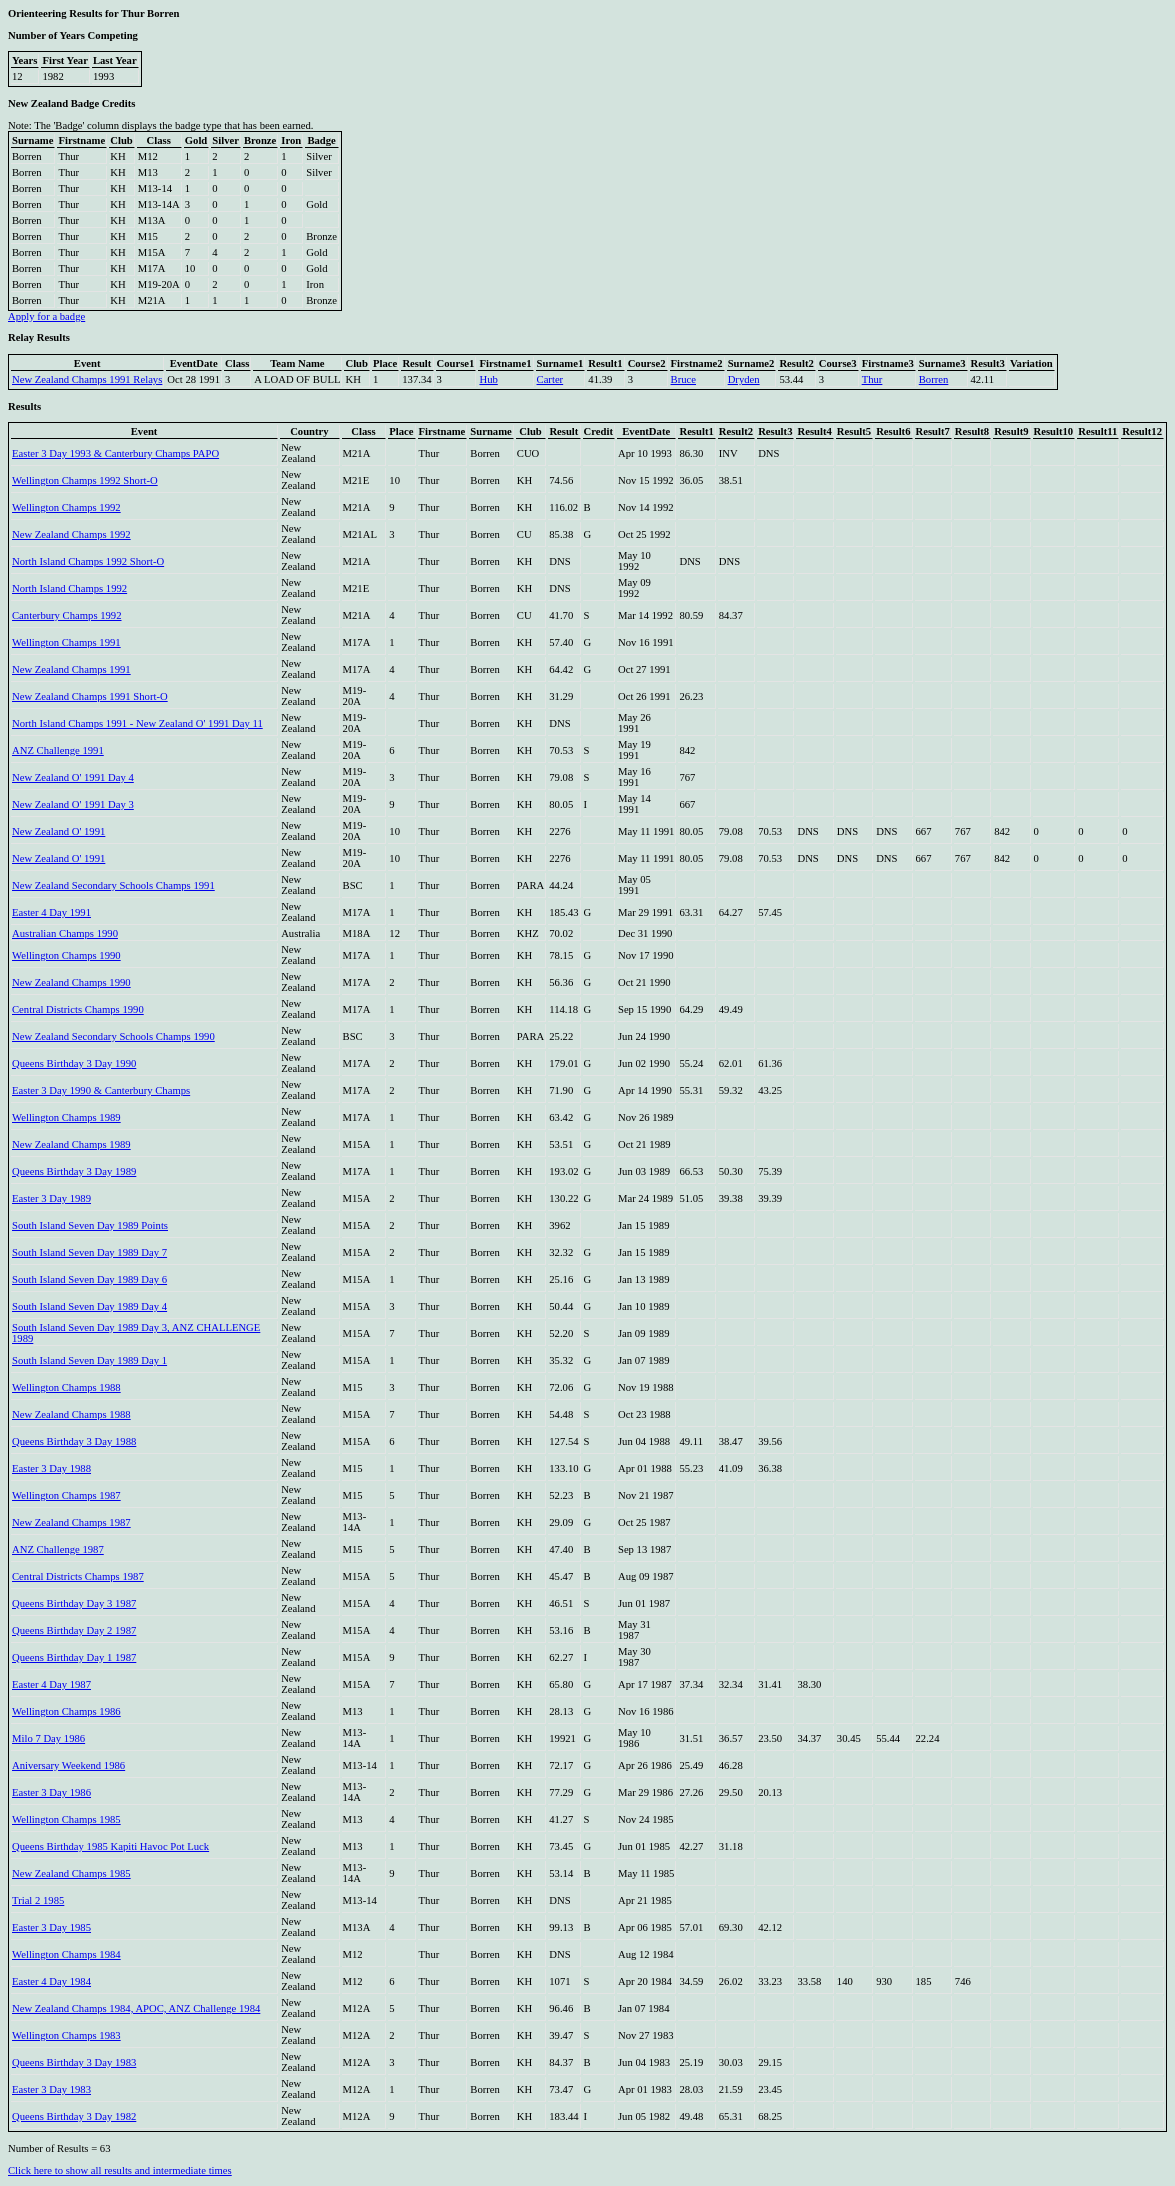 The width and height of the screenshot is (1175, 2186). I want to click on South Island Seven Day 1989 Day 1, so click(89, 1360).